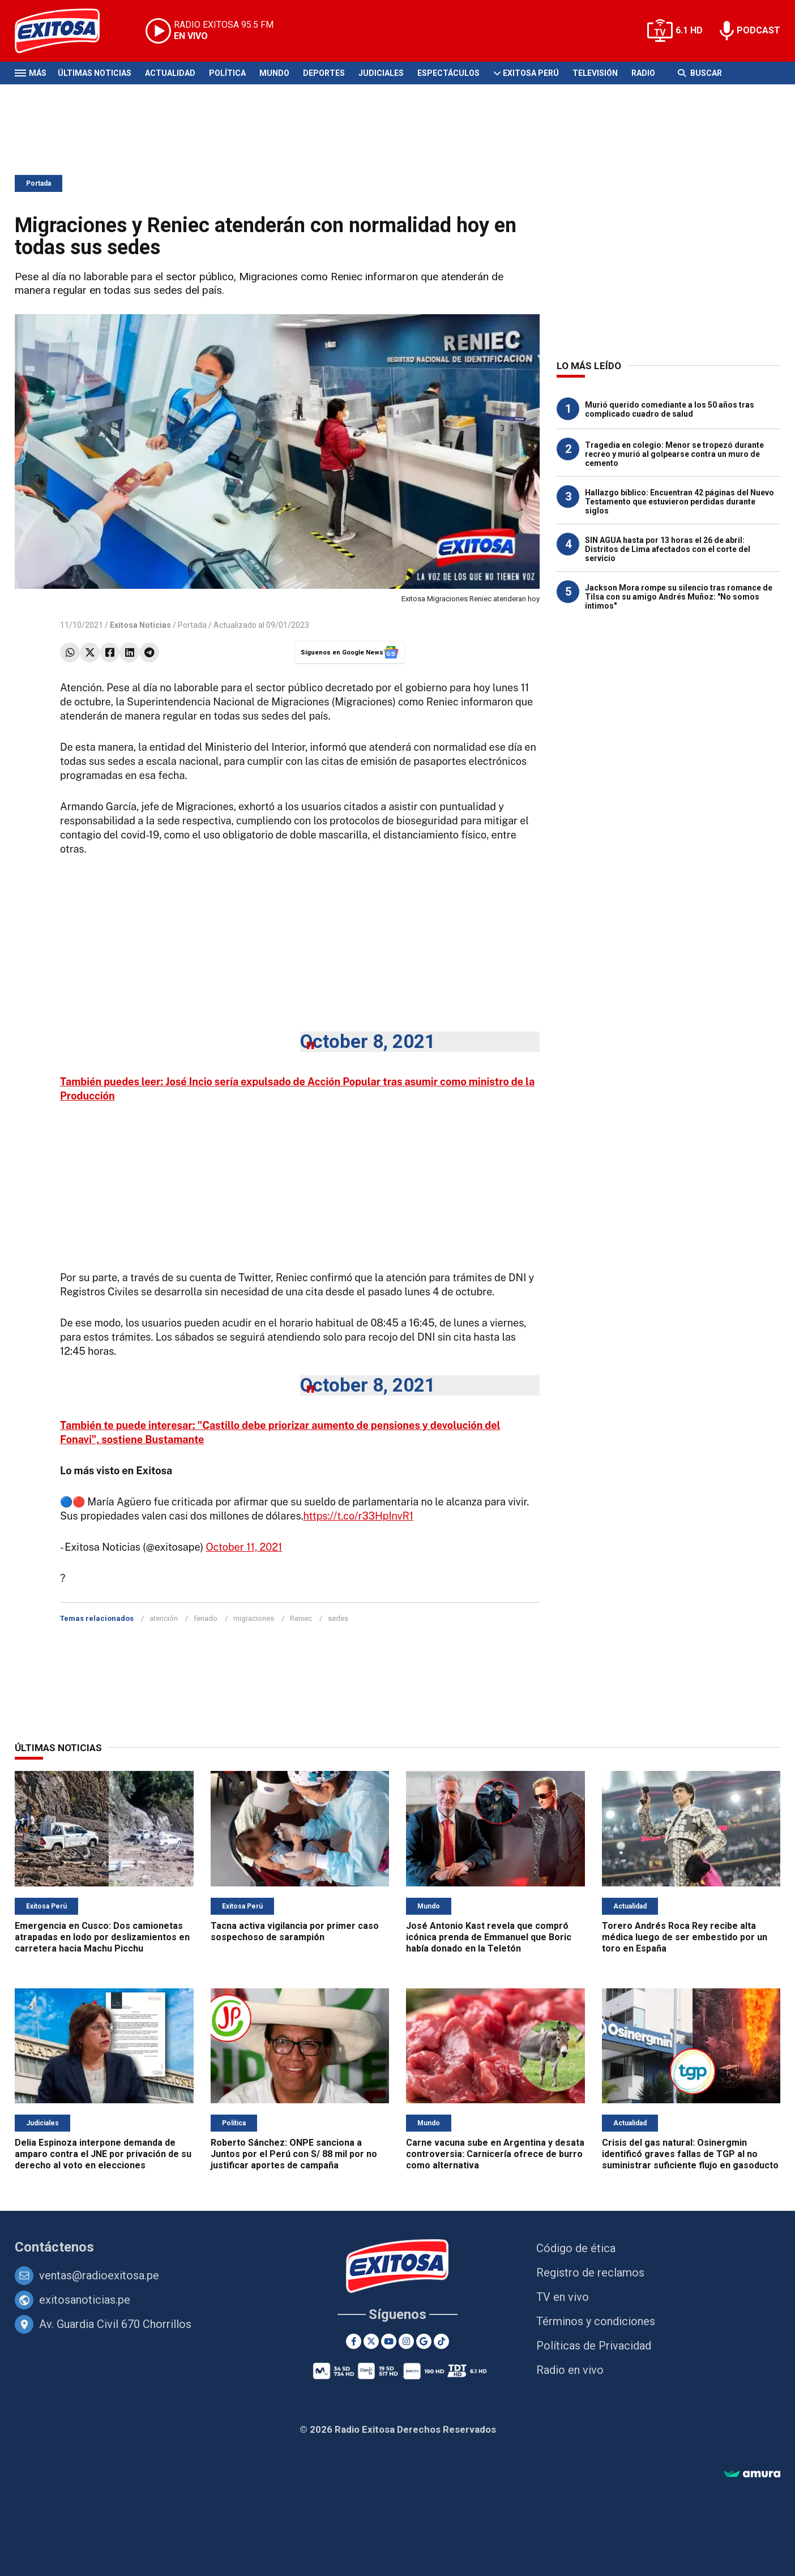  What do you see at coordinates (595, 73) in the screenshot?
I see `Televisión` at bounding box center [595, 73].